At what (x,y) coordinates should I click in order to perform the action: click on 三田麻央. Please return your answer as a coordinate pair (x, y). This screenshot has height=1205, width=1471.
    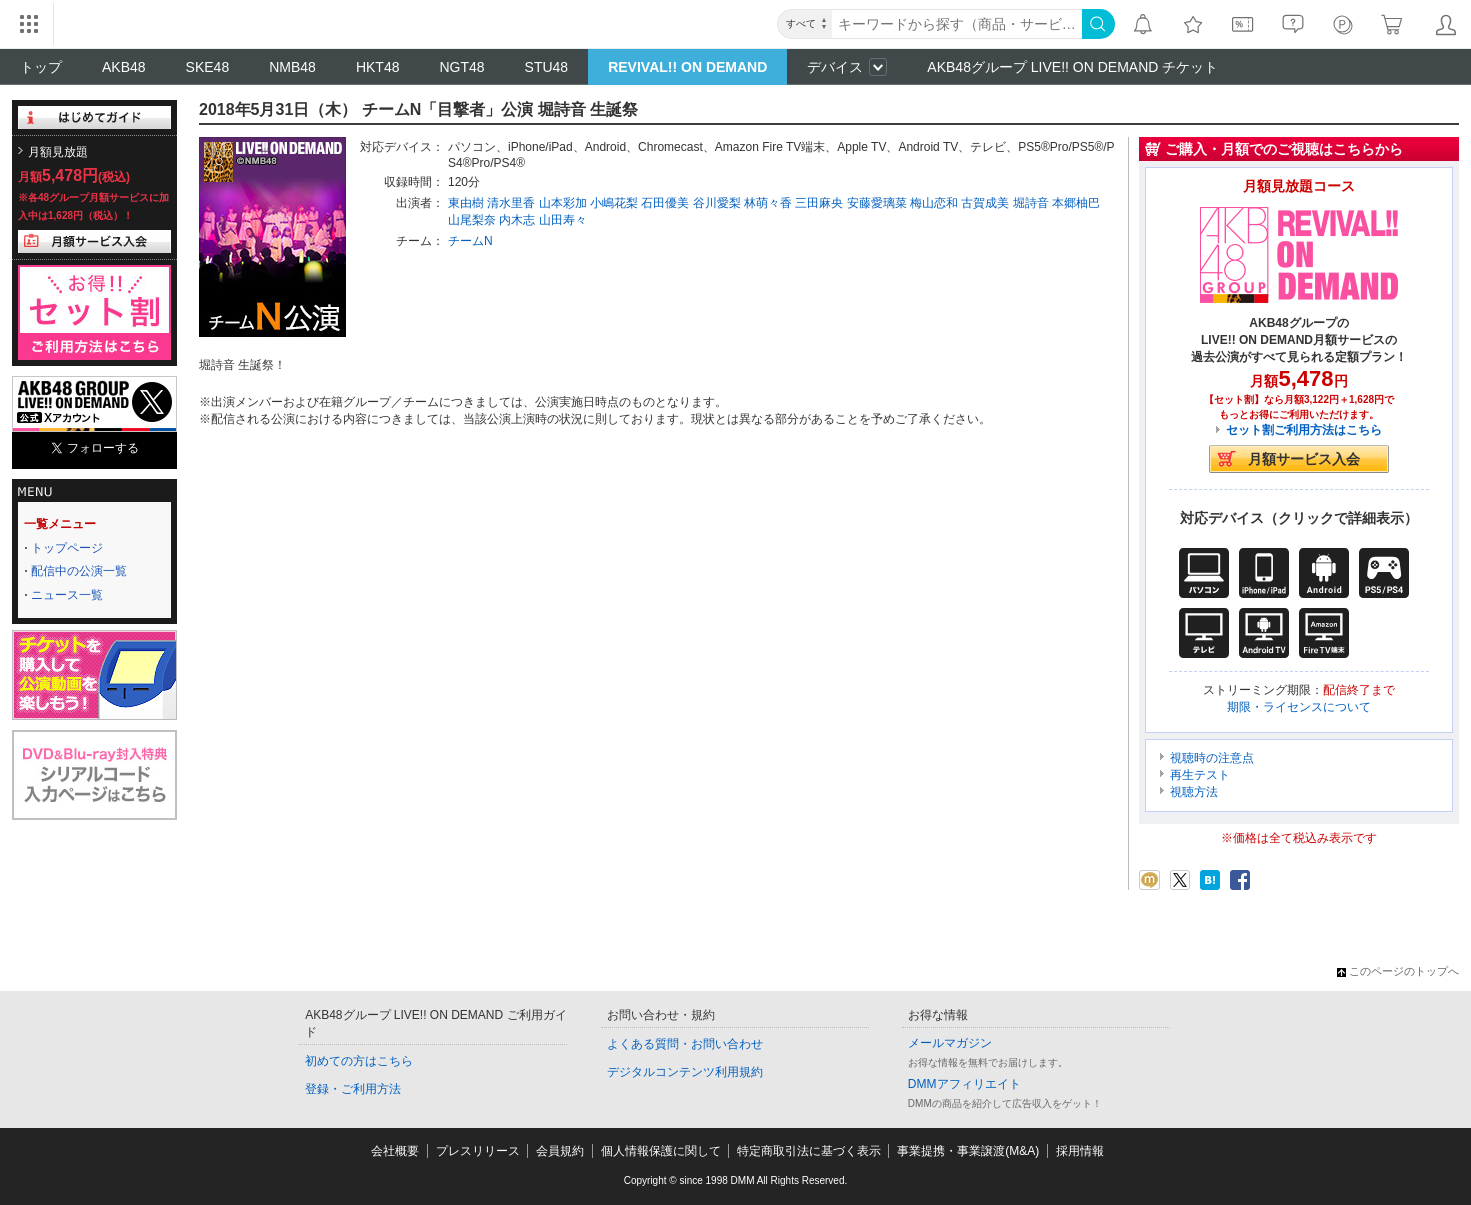
    Looking at the image, I should click on (819, 203).